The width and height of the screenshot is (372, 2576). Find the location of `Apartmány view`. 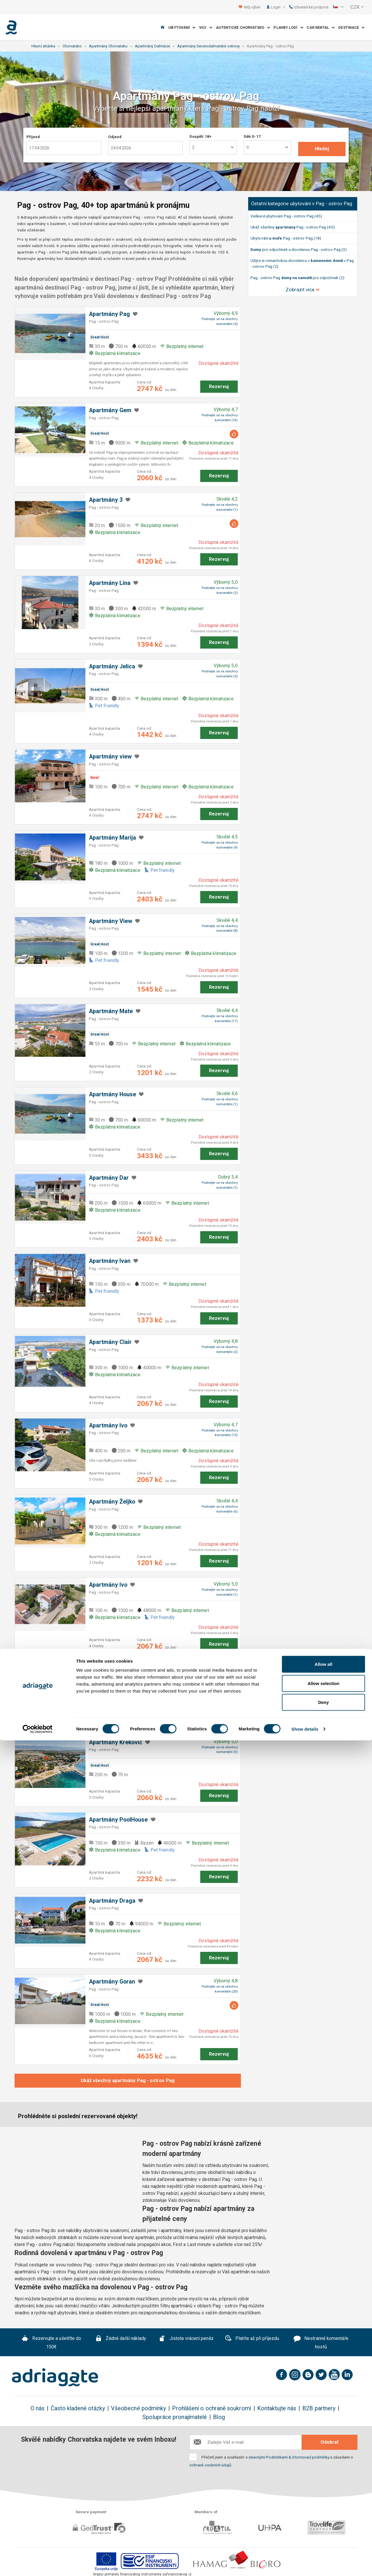

Apartmány view is located at coordinates (110, 756).